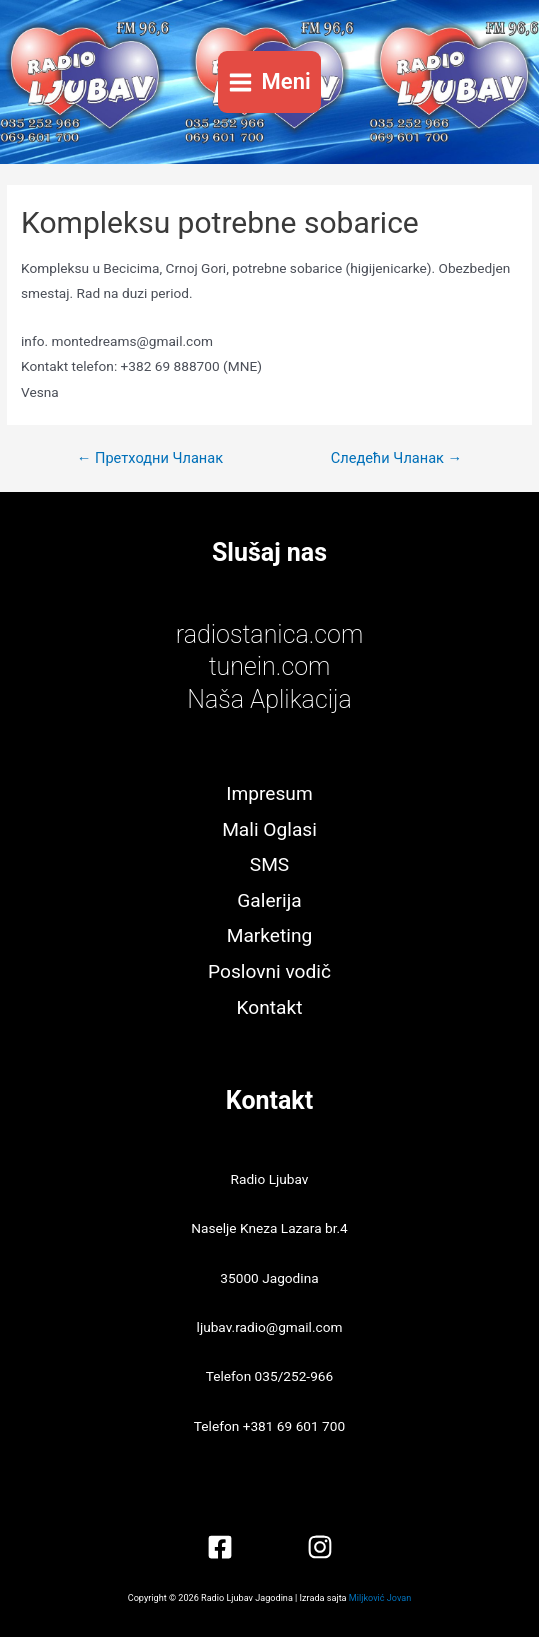 The height and width of the screenshot is (1637, 539). I want to click on [Facebook], so click(220, 1547).